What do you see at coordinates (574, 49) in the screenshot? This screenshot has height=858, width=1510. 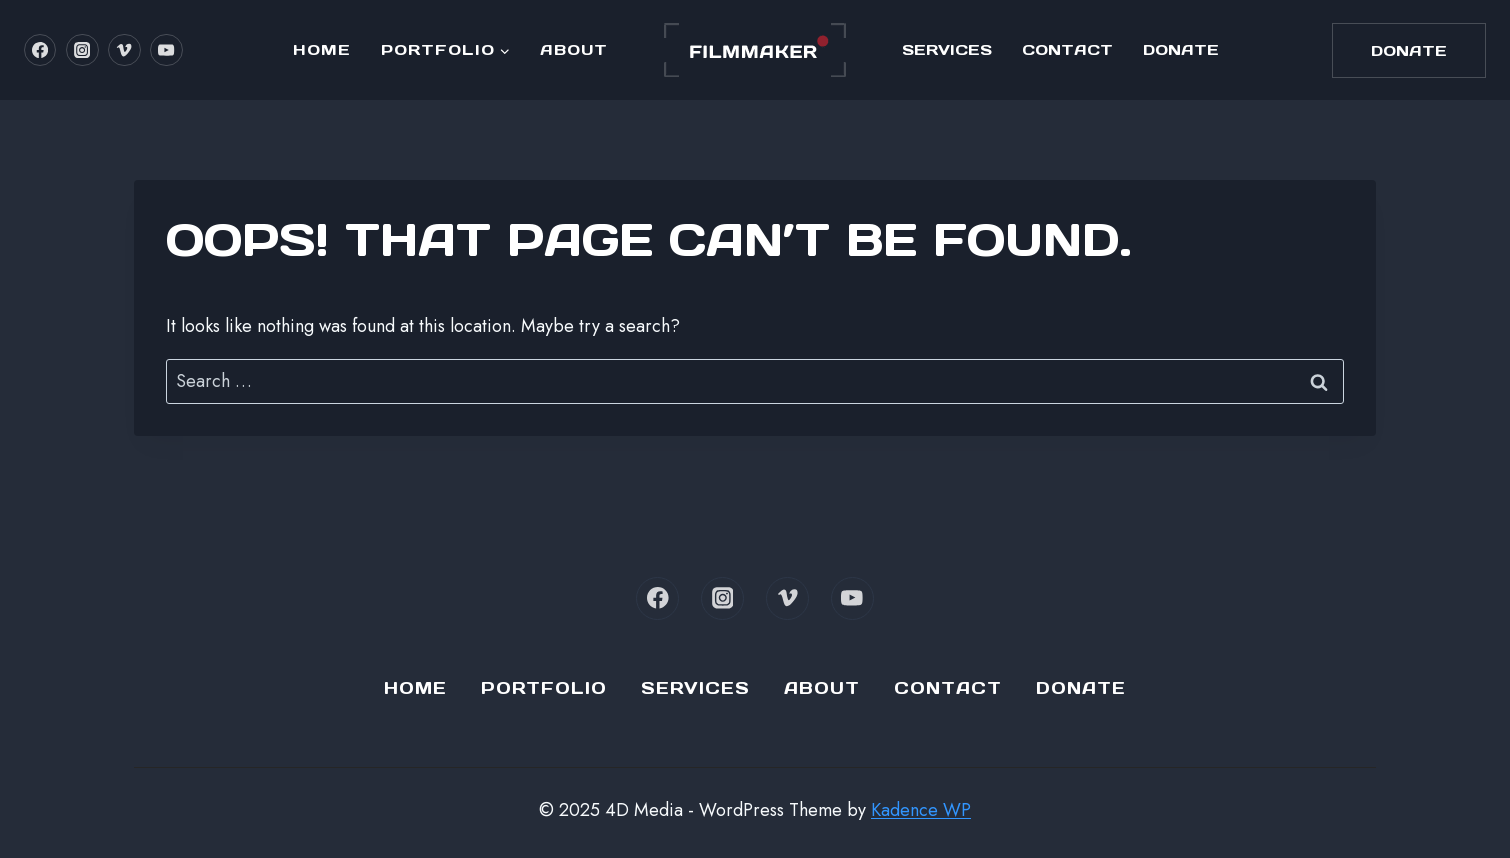 I see `About` at bounding box center [574, 49].